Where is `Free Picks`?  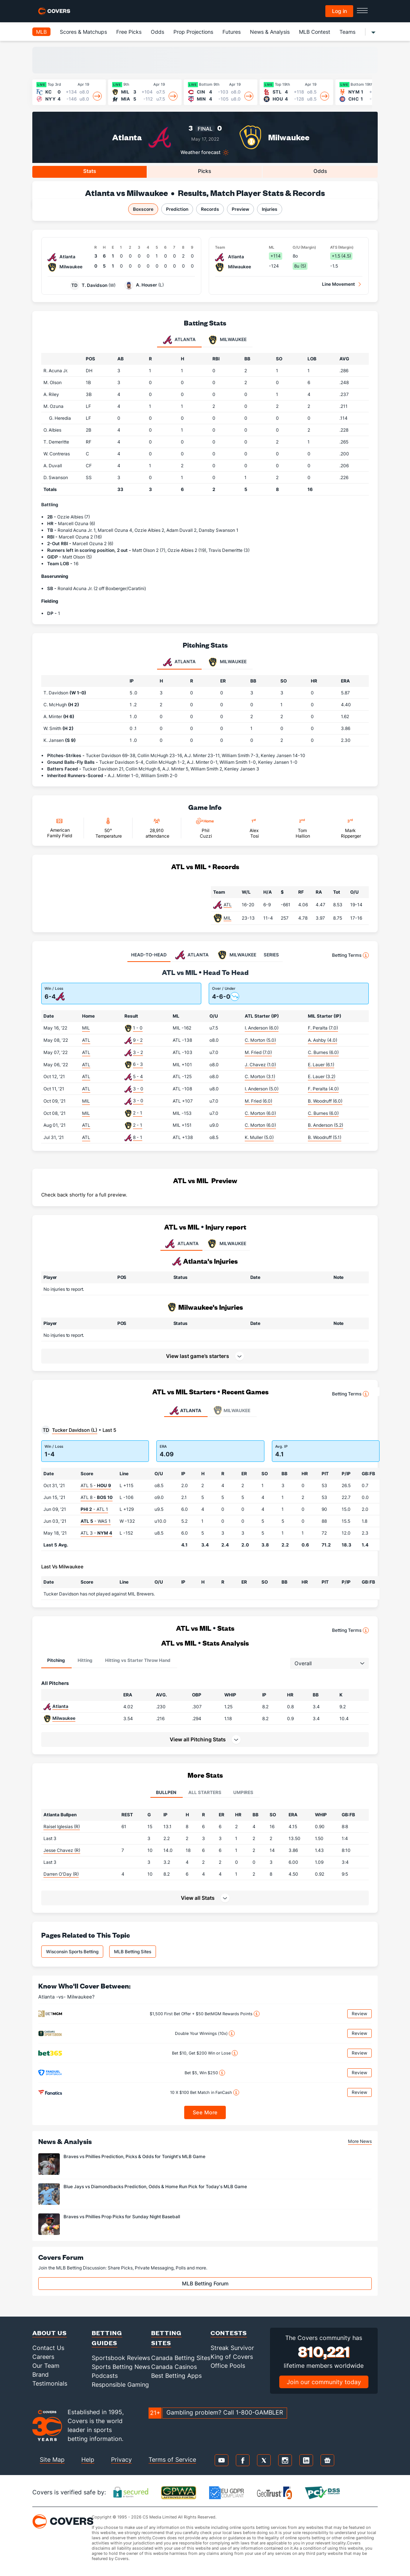 Free Picks is located at coordinates (128, 32).